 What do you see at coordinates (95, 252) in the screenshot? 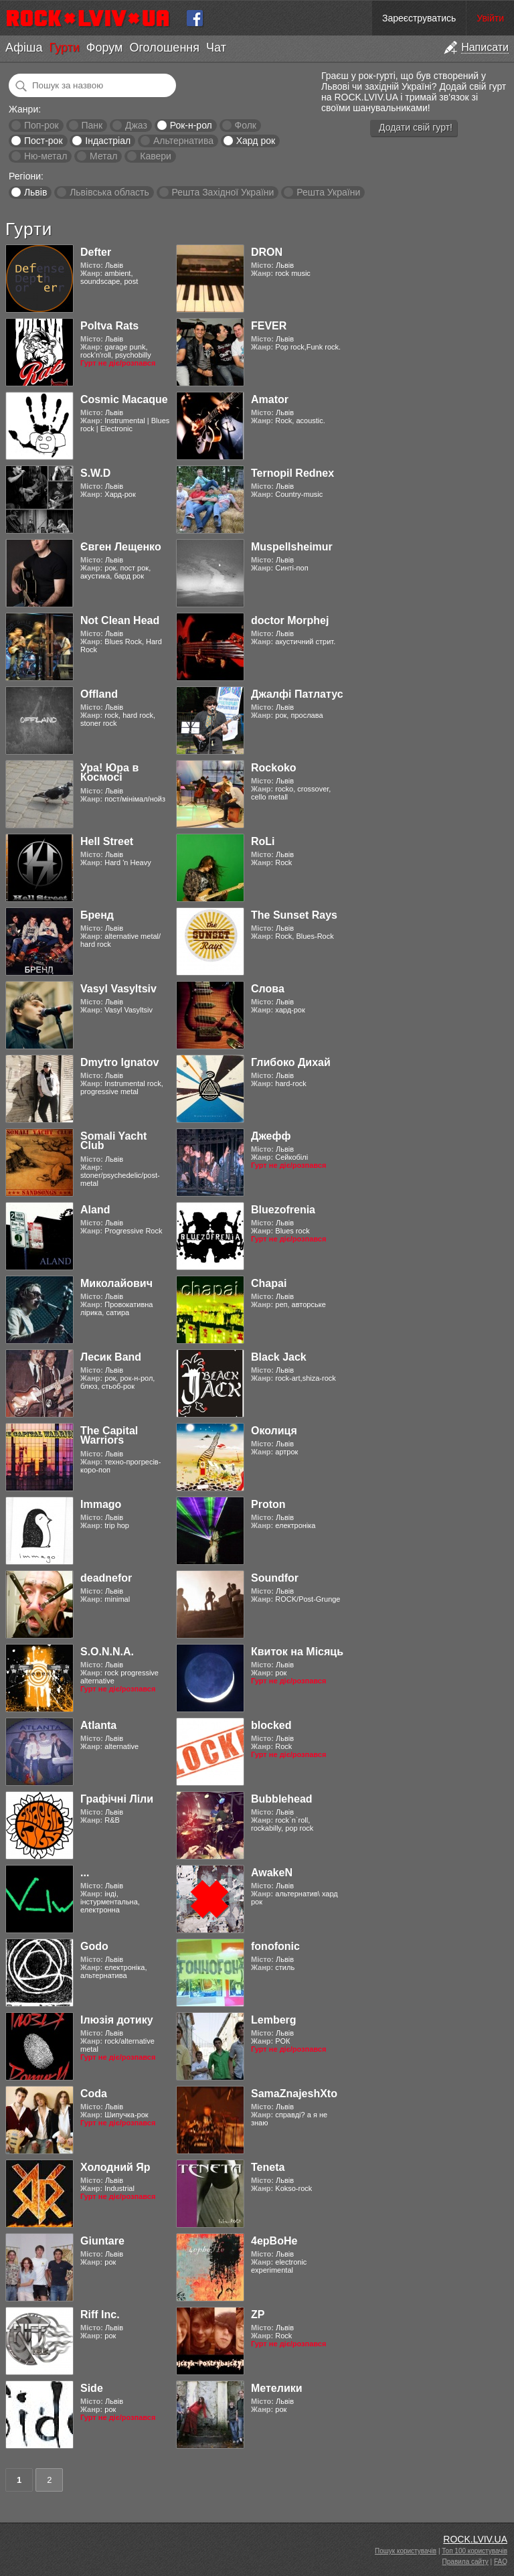
I see `Defter` at bounding box center [95, 252].